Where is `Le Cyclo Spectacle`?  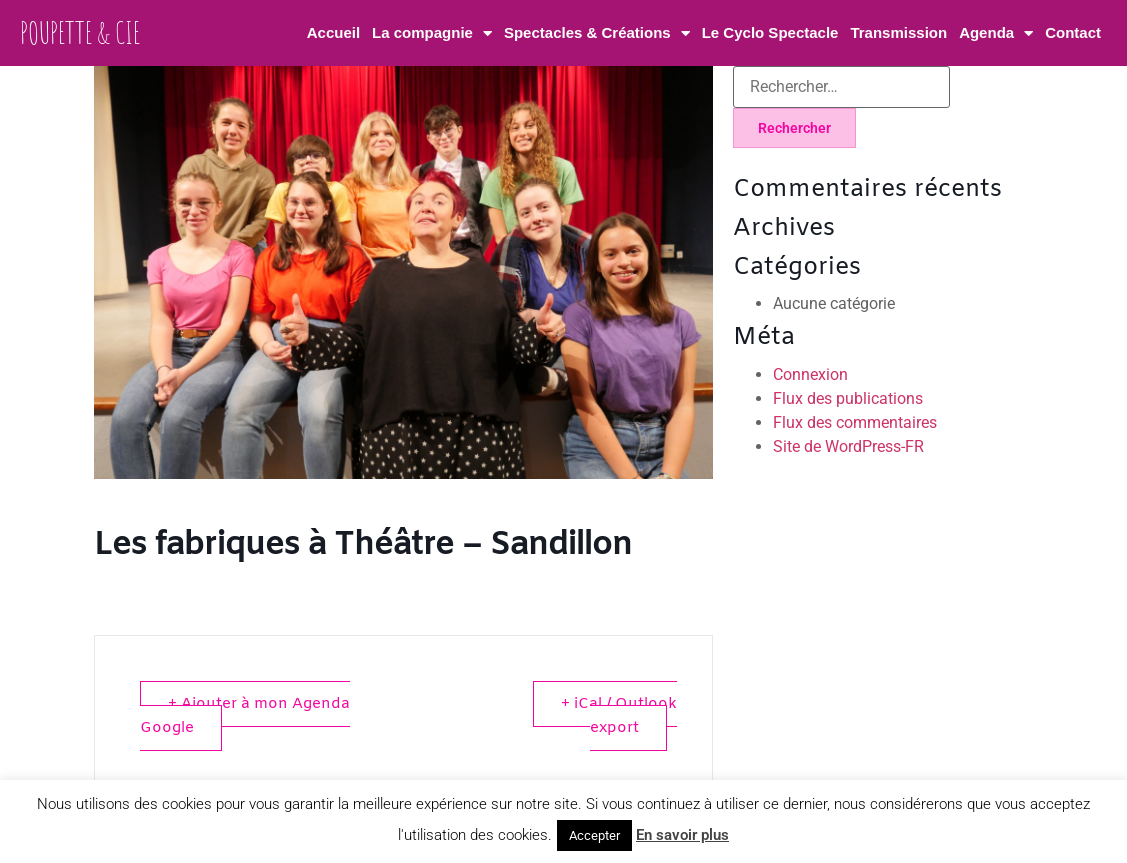 Le Cyclo Spectacle is located at coordinates (770, 32).